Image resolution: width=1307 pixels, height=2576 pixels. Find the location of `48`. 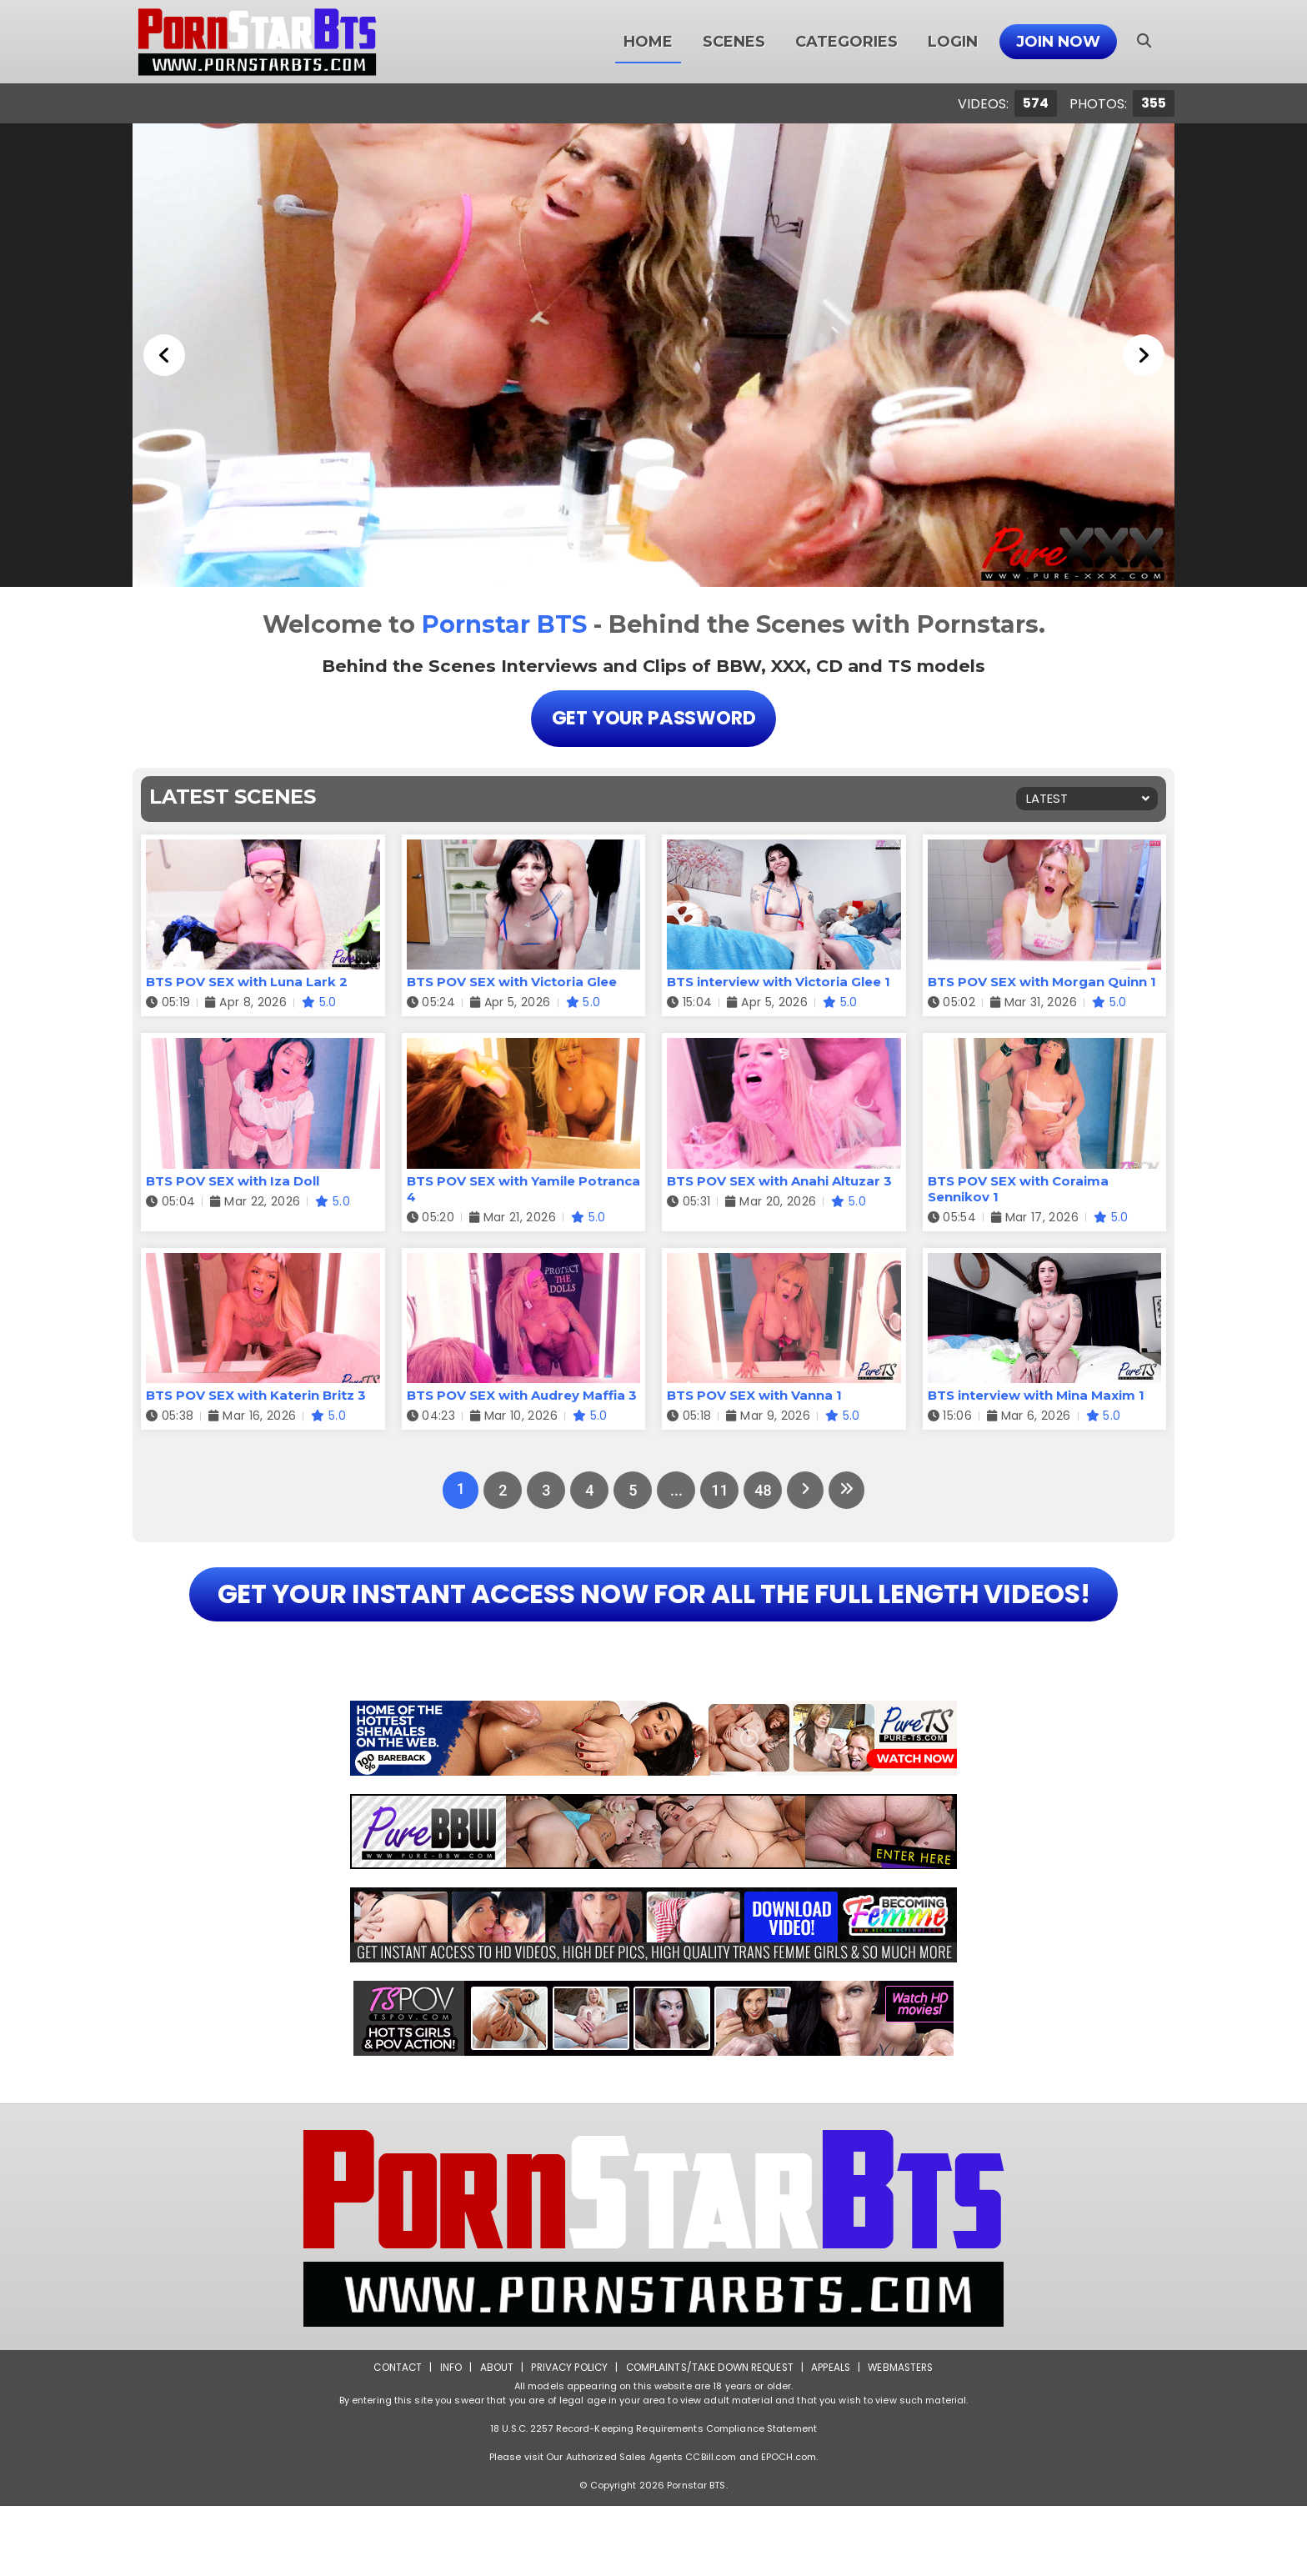

48 is located at coordinates (762, 1491).